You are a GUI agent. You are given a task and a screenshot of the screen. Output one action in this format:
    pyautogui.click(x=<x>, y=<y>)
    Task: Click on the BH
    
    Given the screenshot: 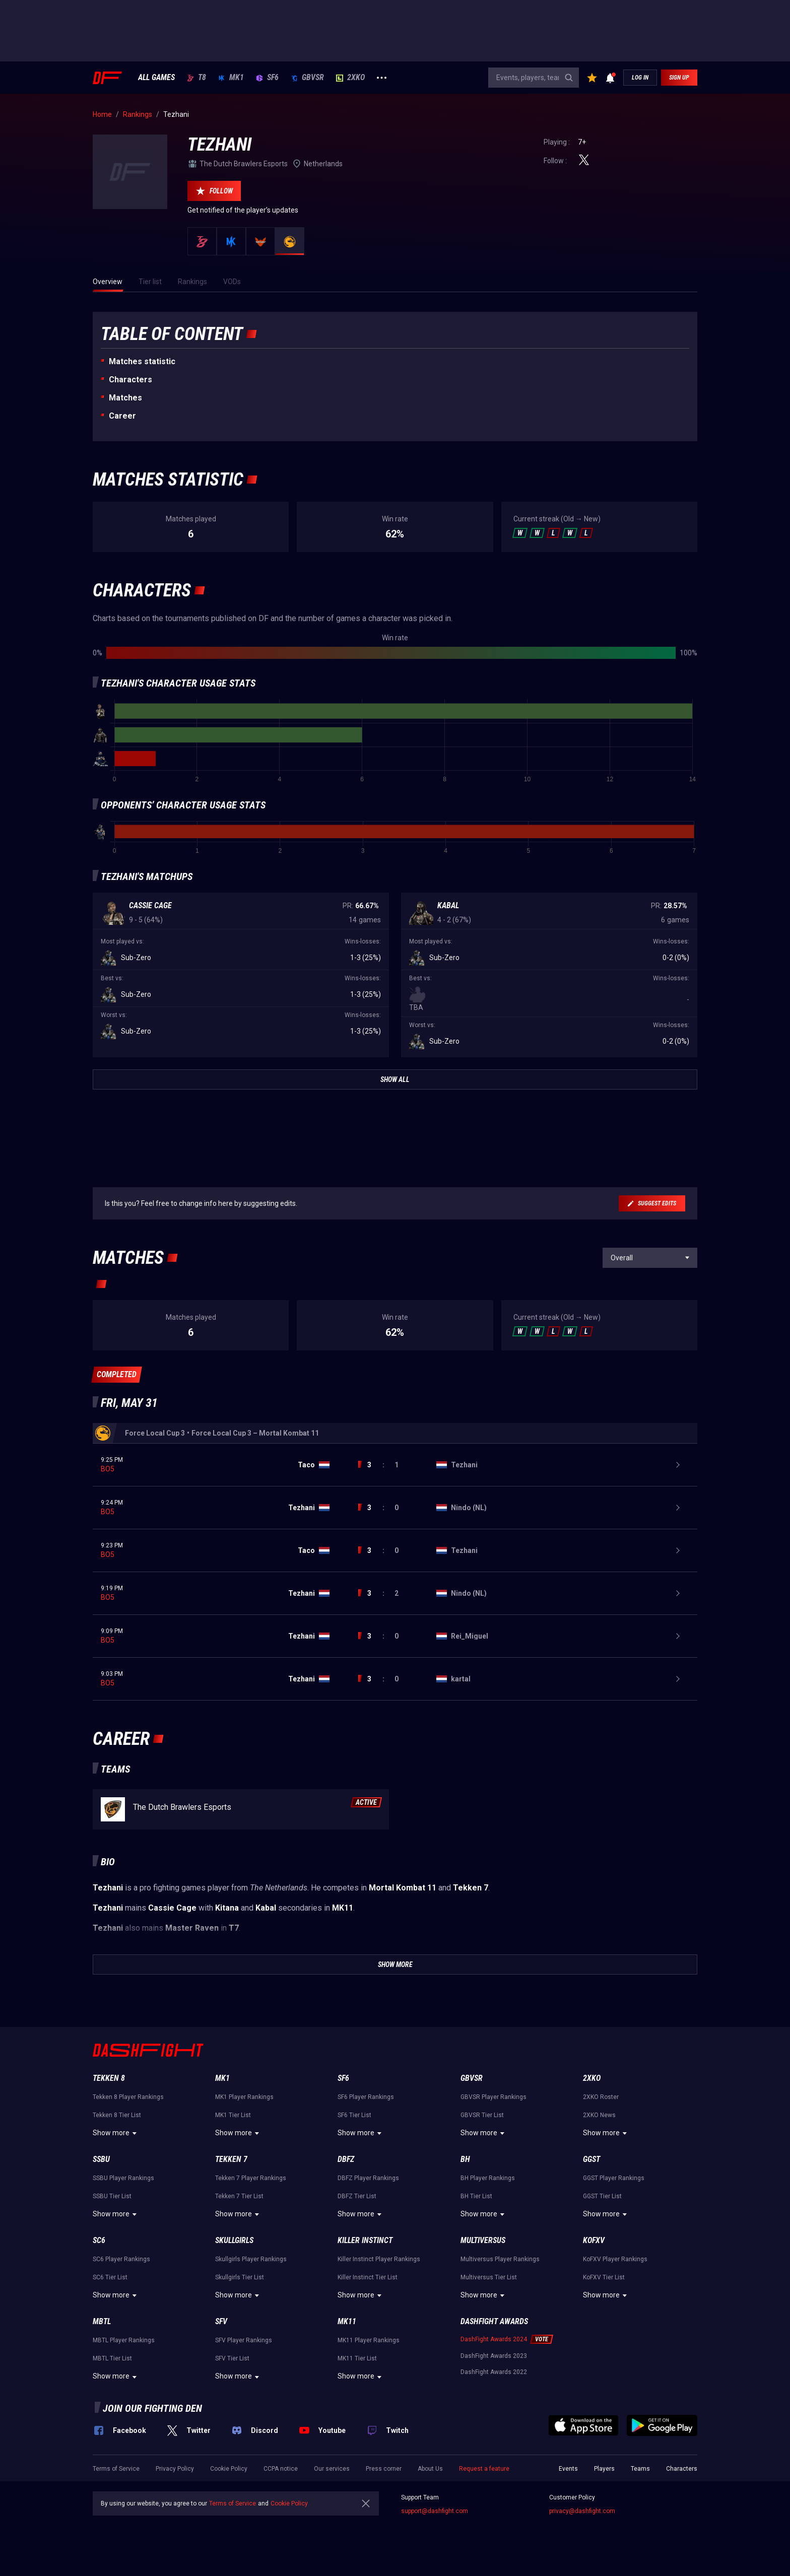 What is the action you would take?
    pyautogui.click(x=465, y=2159)
    